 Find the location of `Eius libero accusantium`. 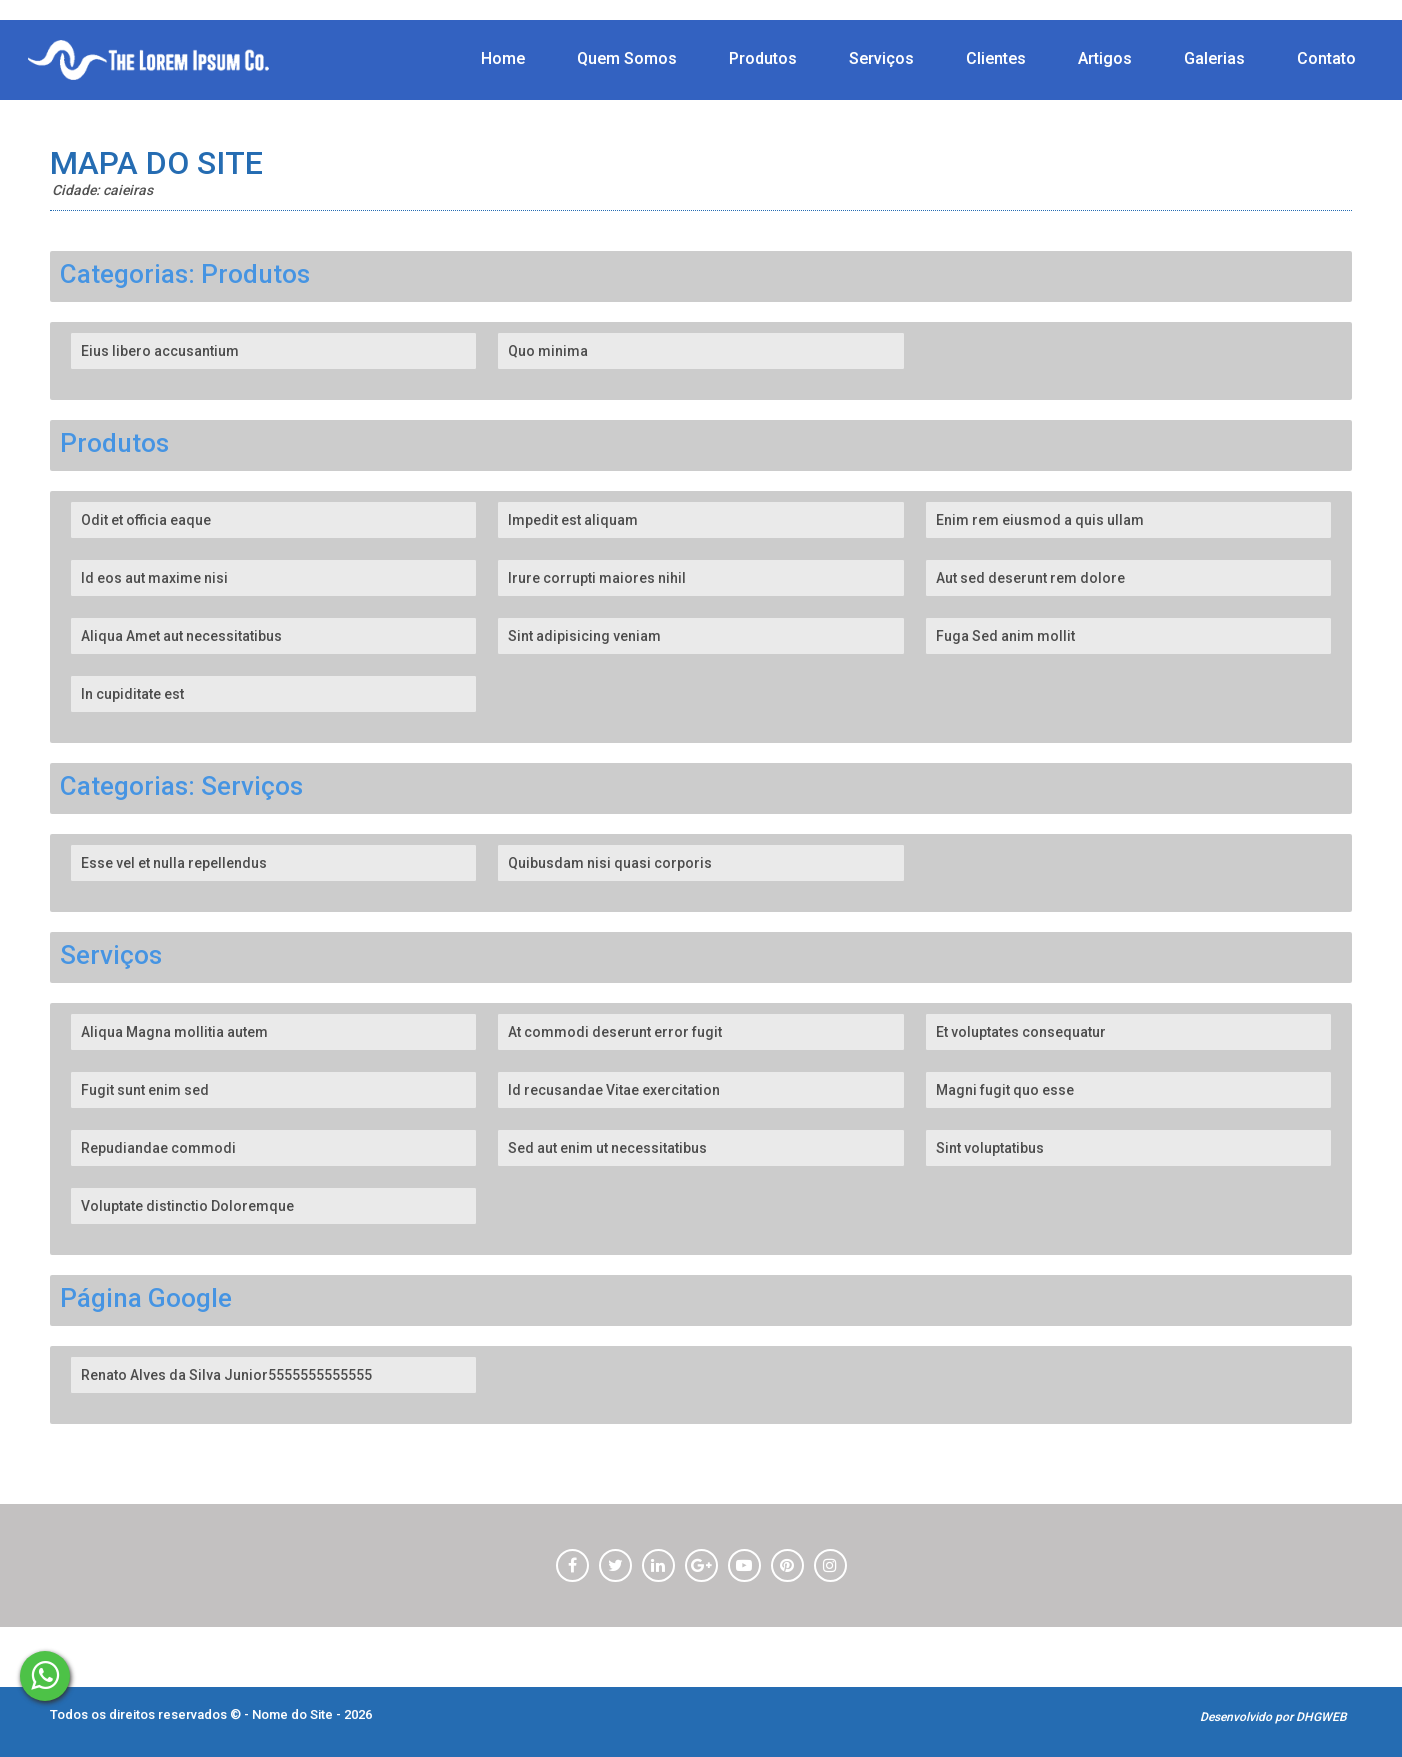

Eius libero accusantium is located at coordinates (160, 351).